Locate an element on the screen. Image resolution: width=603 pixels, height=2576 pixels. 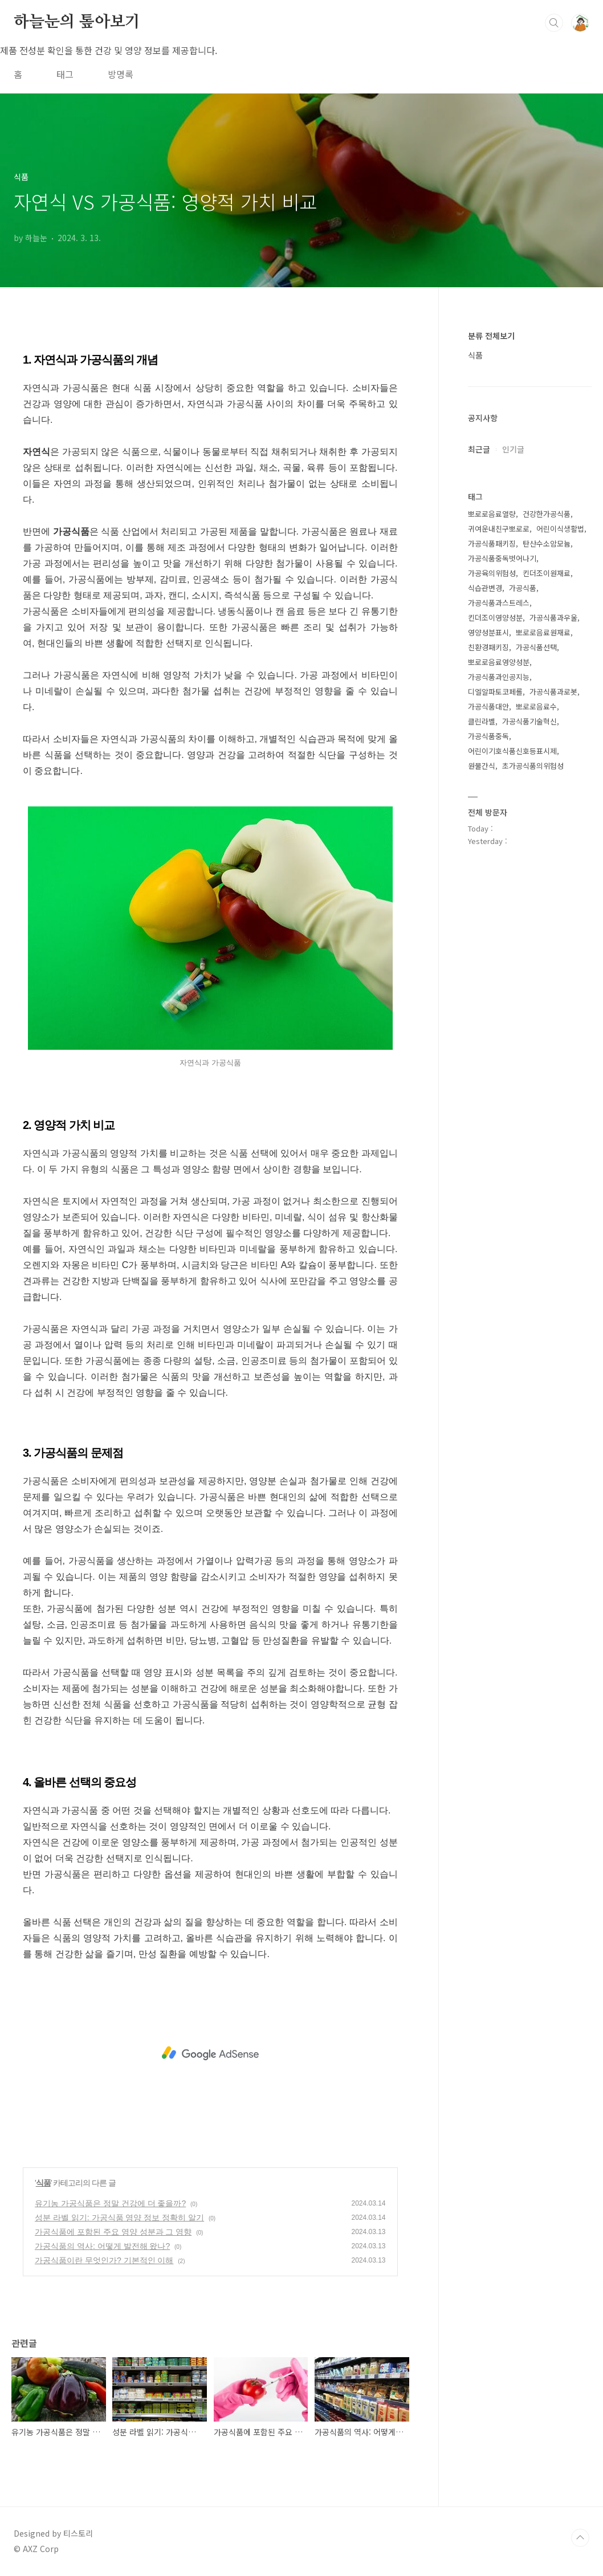
가공식품과우울 is located at coordinates (553, 617).